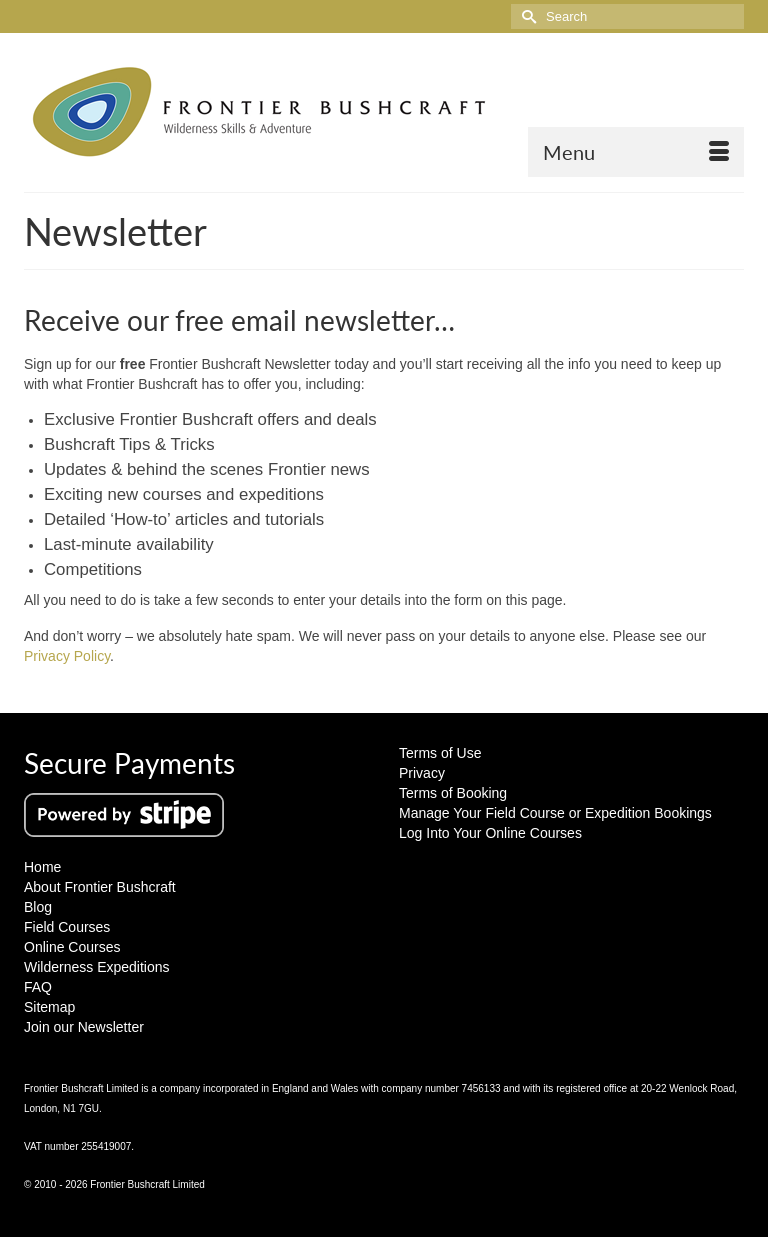 This screenshot has width=768, height=1237. I want to click on Field Courses, so click(67, 927).